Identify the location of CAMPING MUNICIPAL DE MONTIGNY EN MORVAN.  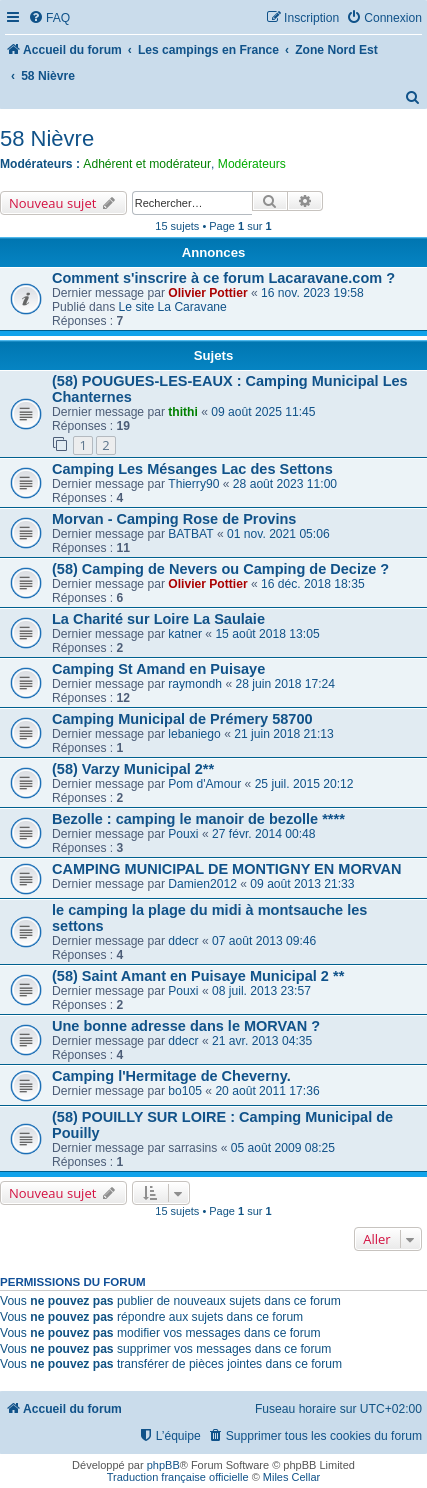
(226, 869).